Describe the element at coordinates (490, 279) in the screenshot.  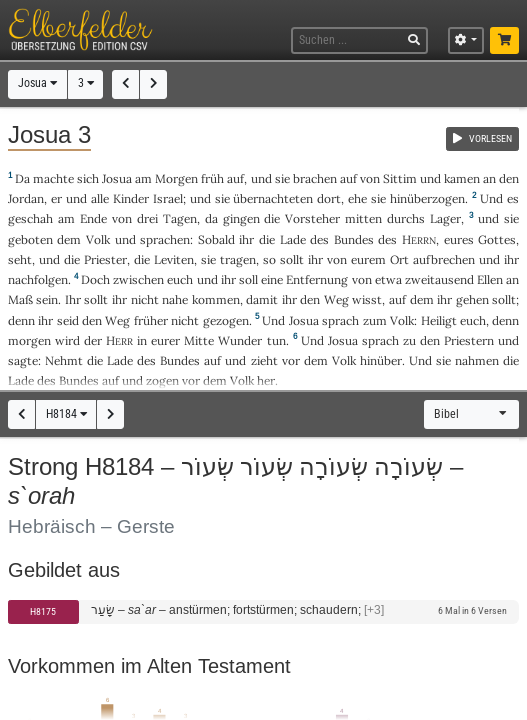
I see `Ellen` at that location.